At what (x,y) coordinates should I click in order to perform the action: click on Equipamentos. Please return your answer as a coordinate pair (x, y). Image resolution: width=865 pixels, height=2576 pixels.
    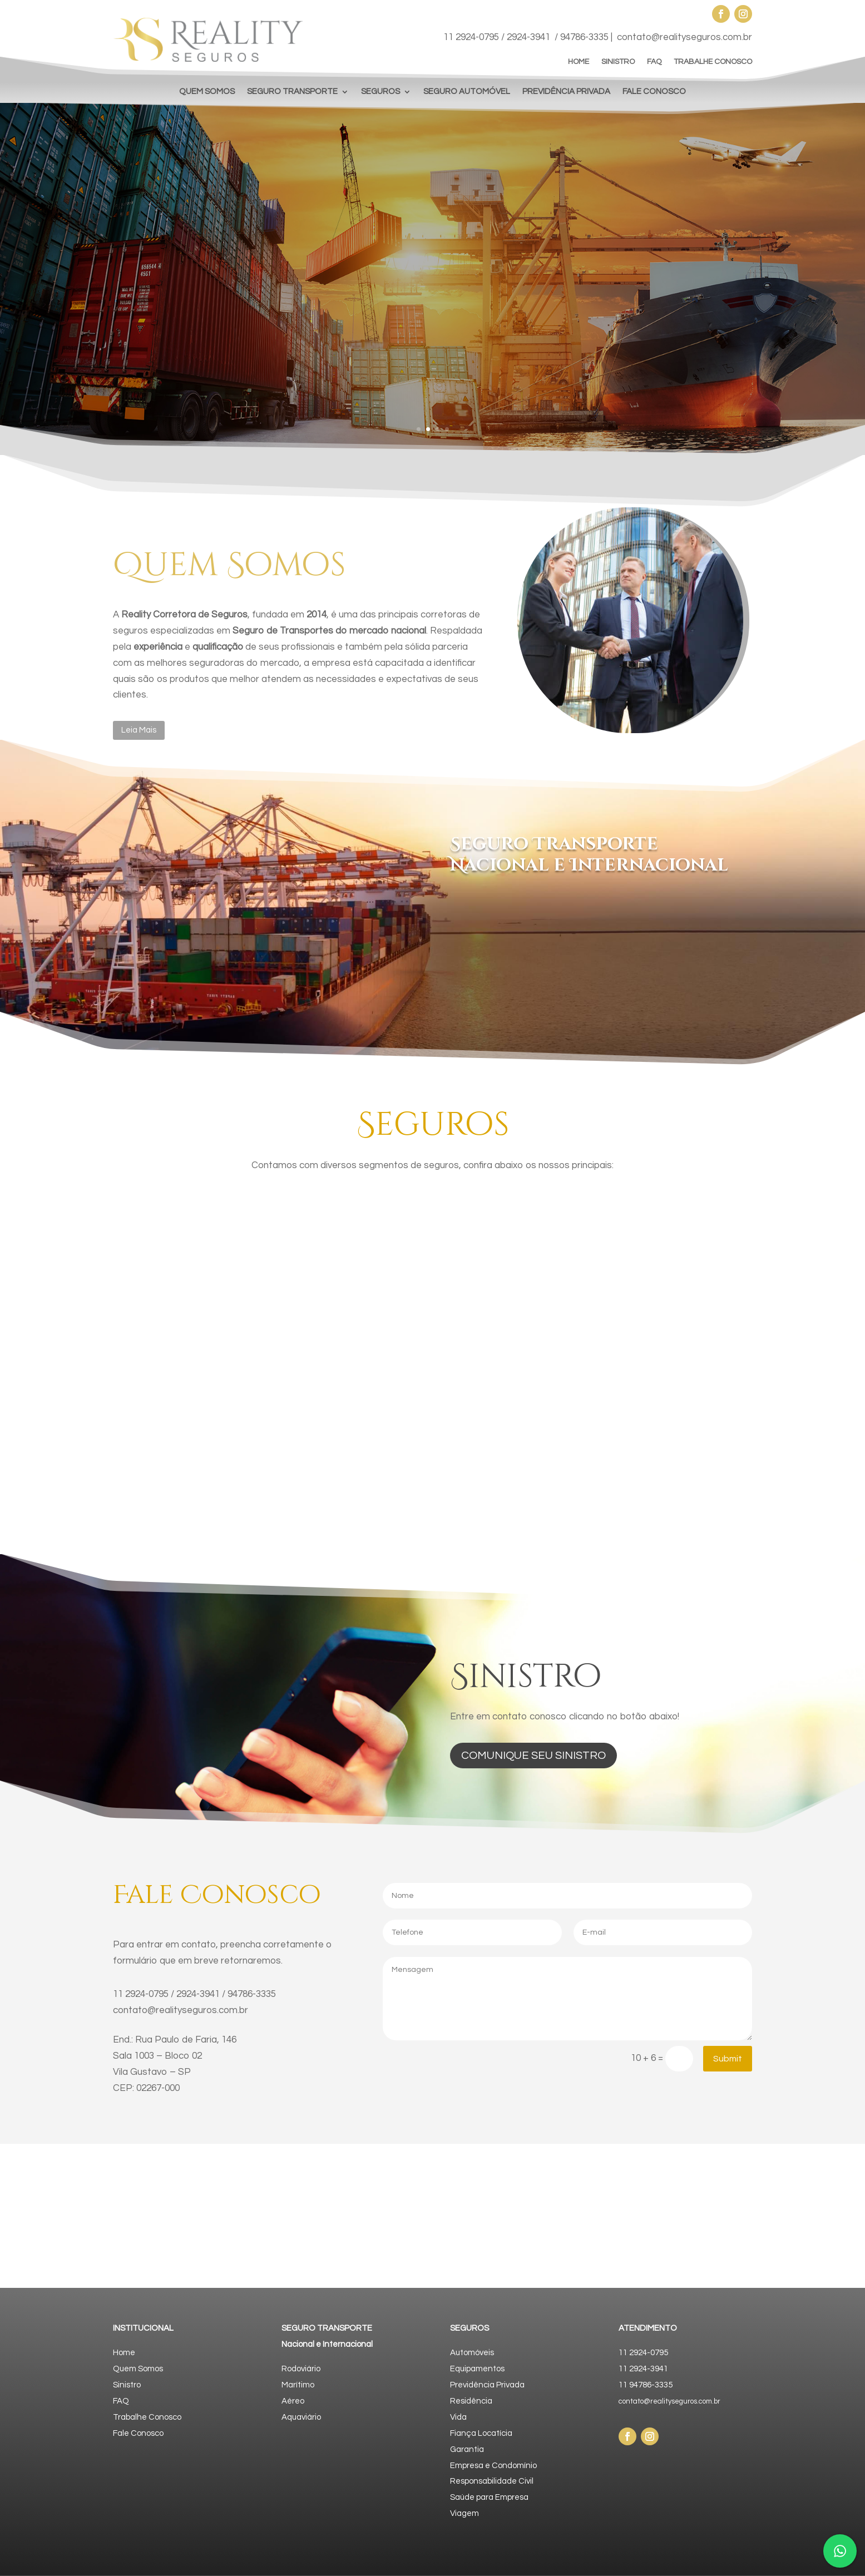
    Looking at the image, I should click on (477, 2369).